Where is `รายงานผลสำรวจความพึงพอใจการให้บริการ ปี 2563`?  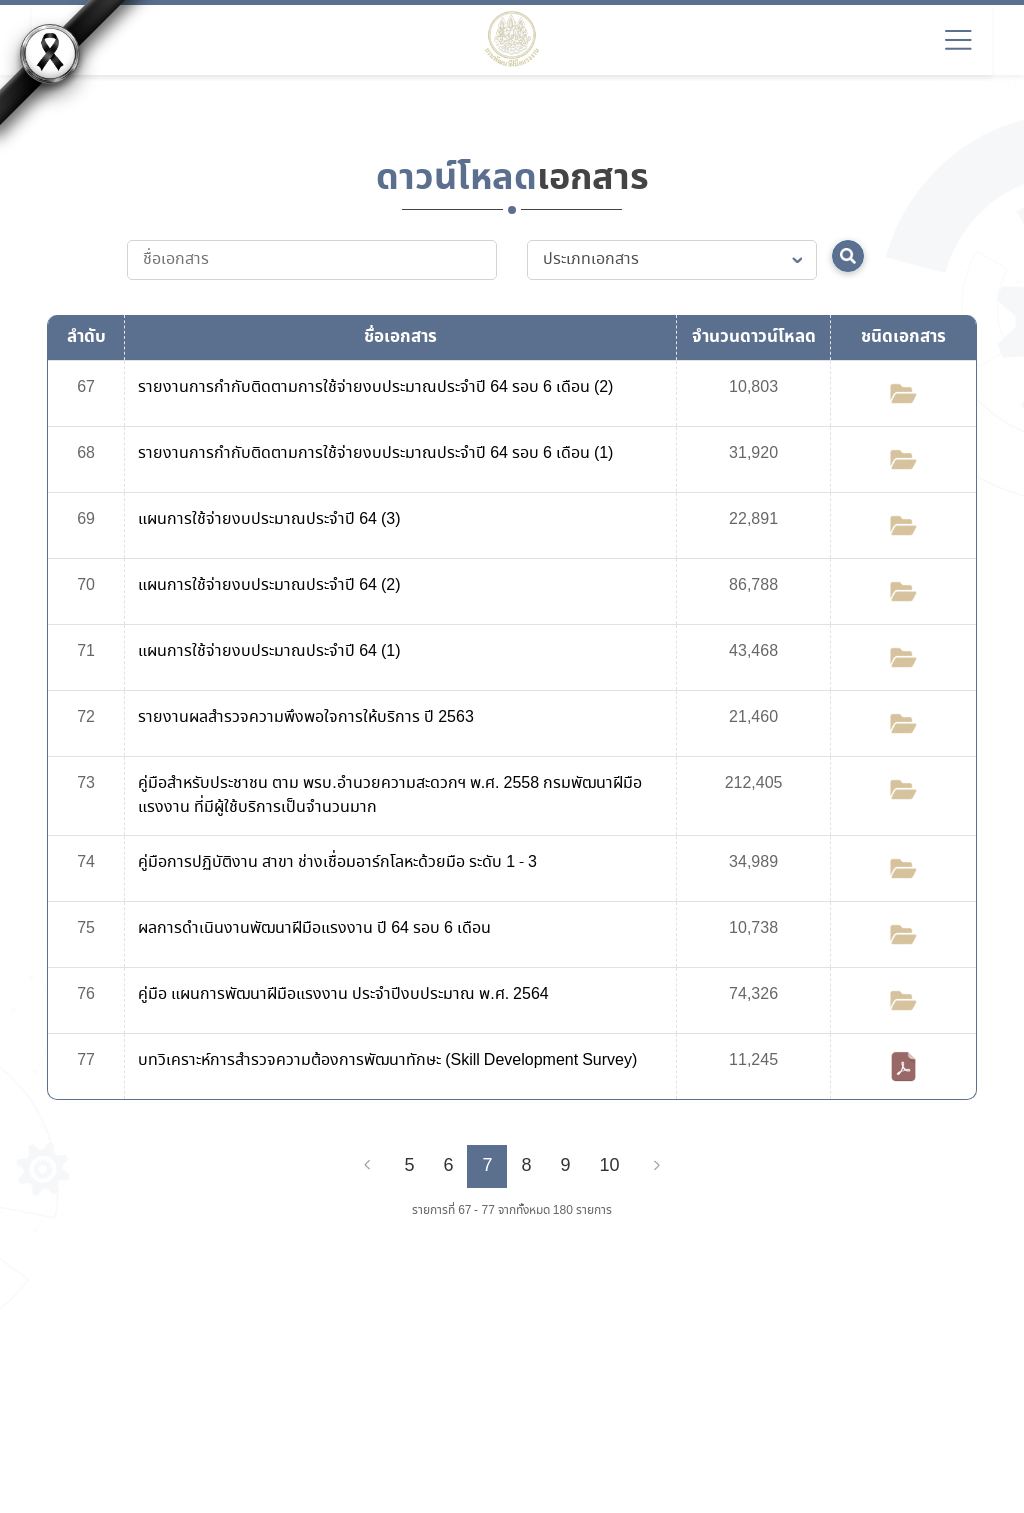 รายงานผลสำรวจความพึงพอใจการให้บริการ ปี 2563 is located at coordinates (306, 717).